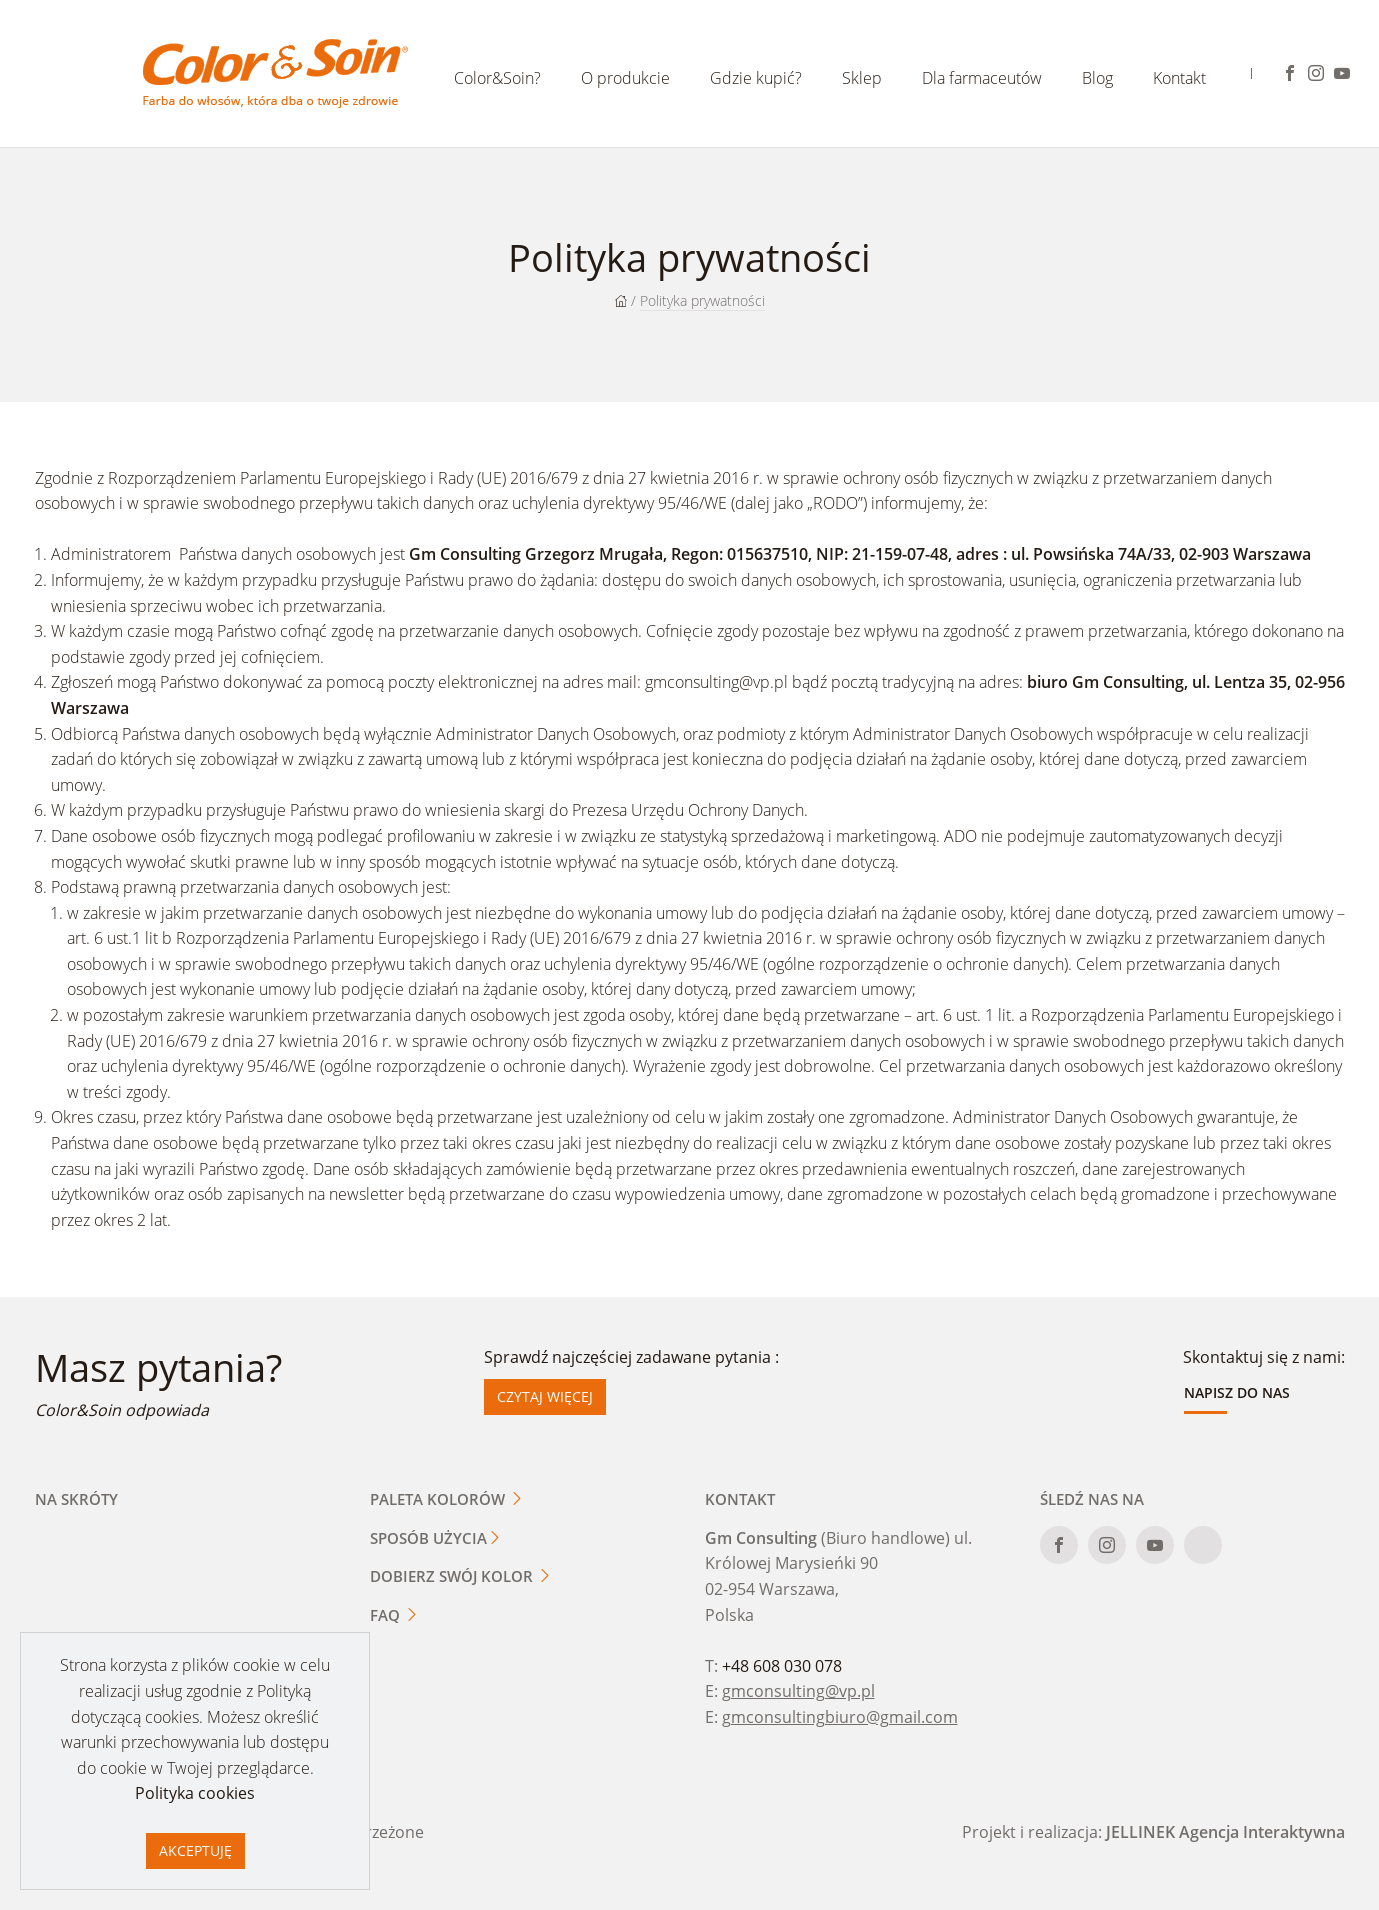 This screenshot has height=1910, width=1379. What do you see at coordinates (982, 78) in the screenshot?
I see `Dla farmaceutów` at bounding box center [982, 78].